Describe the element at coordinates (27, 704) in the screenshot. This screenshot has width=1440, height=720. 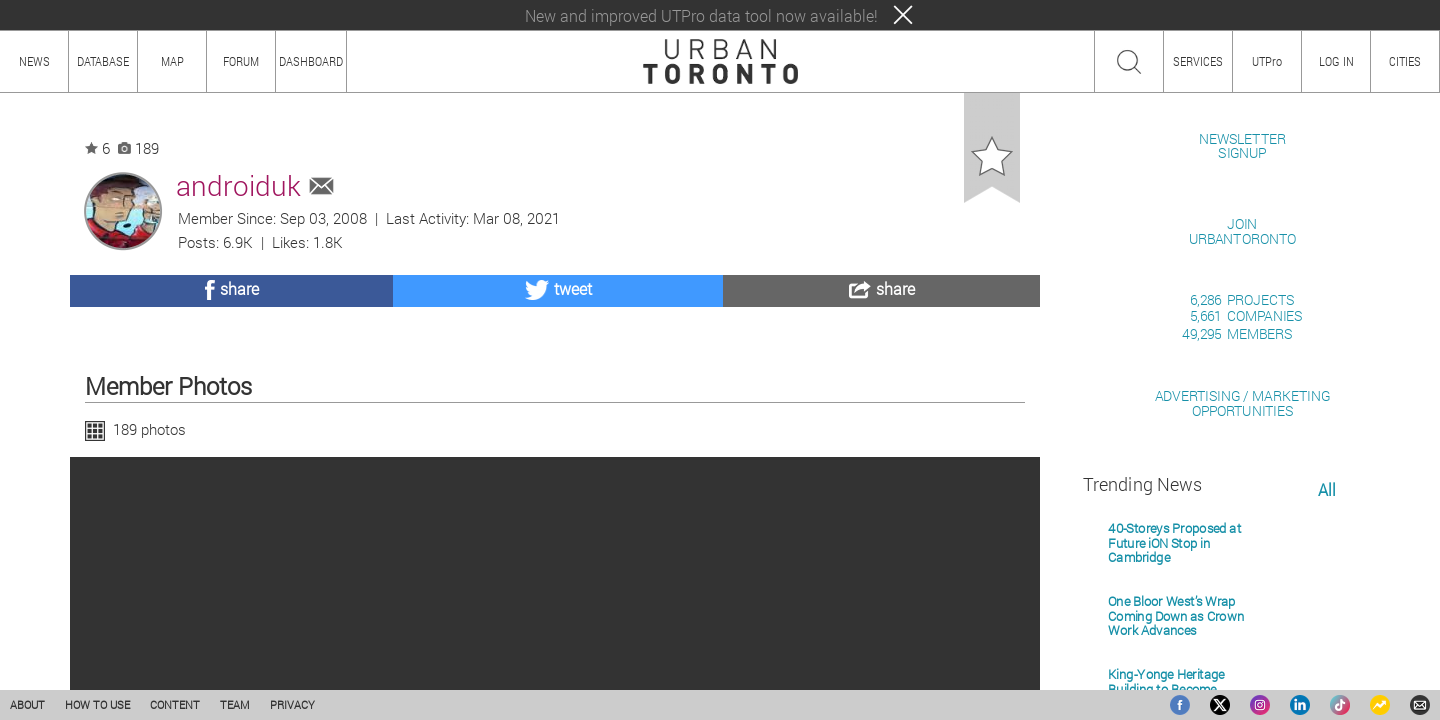
I see `ABOUT` at that location.